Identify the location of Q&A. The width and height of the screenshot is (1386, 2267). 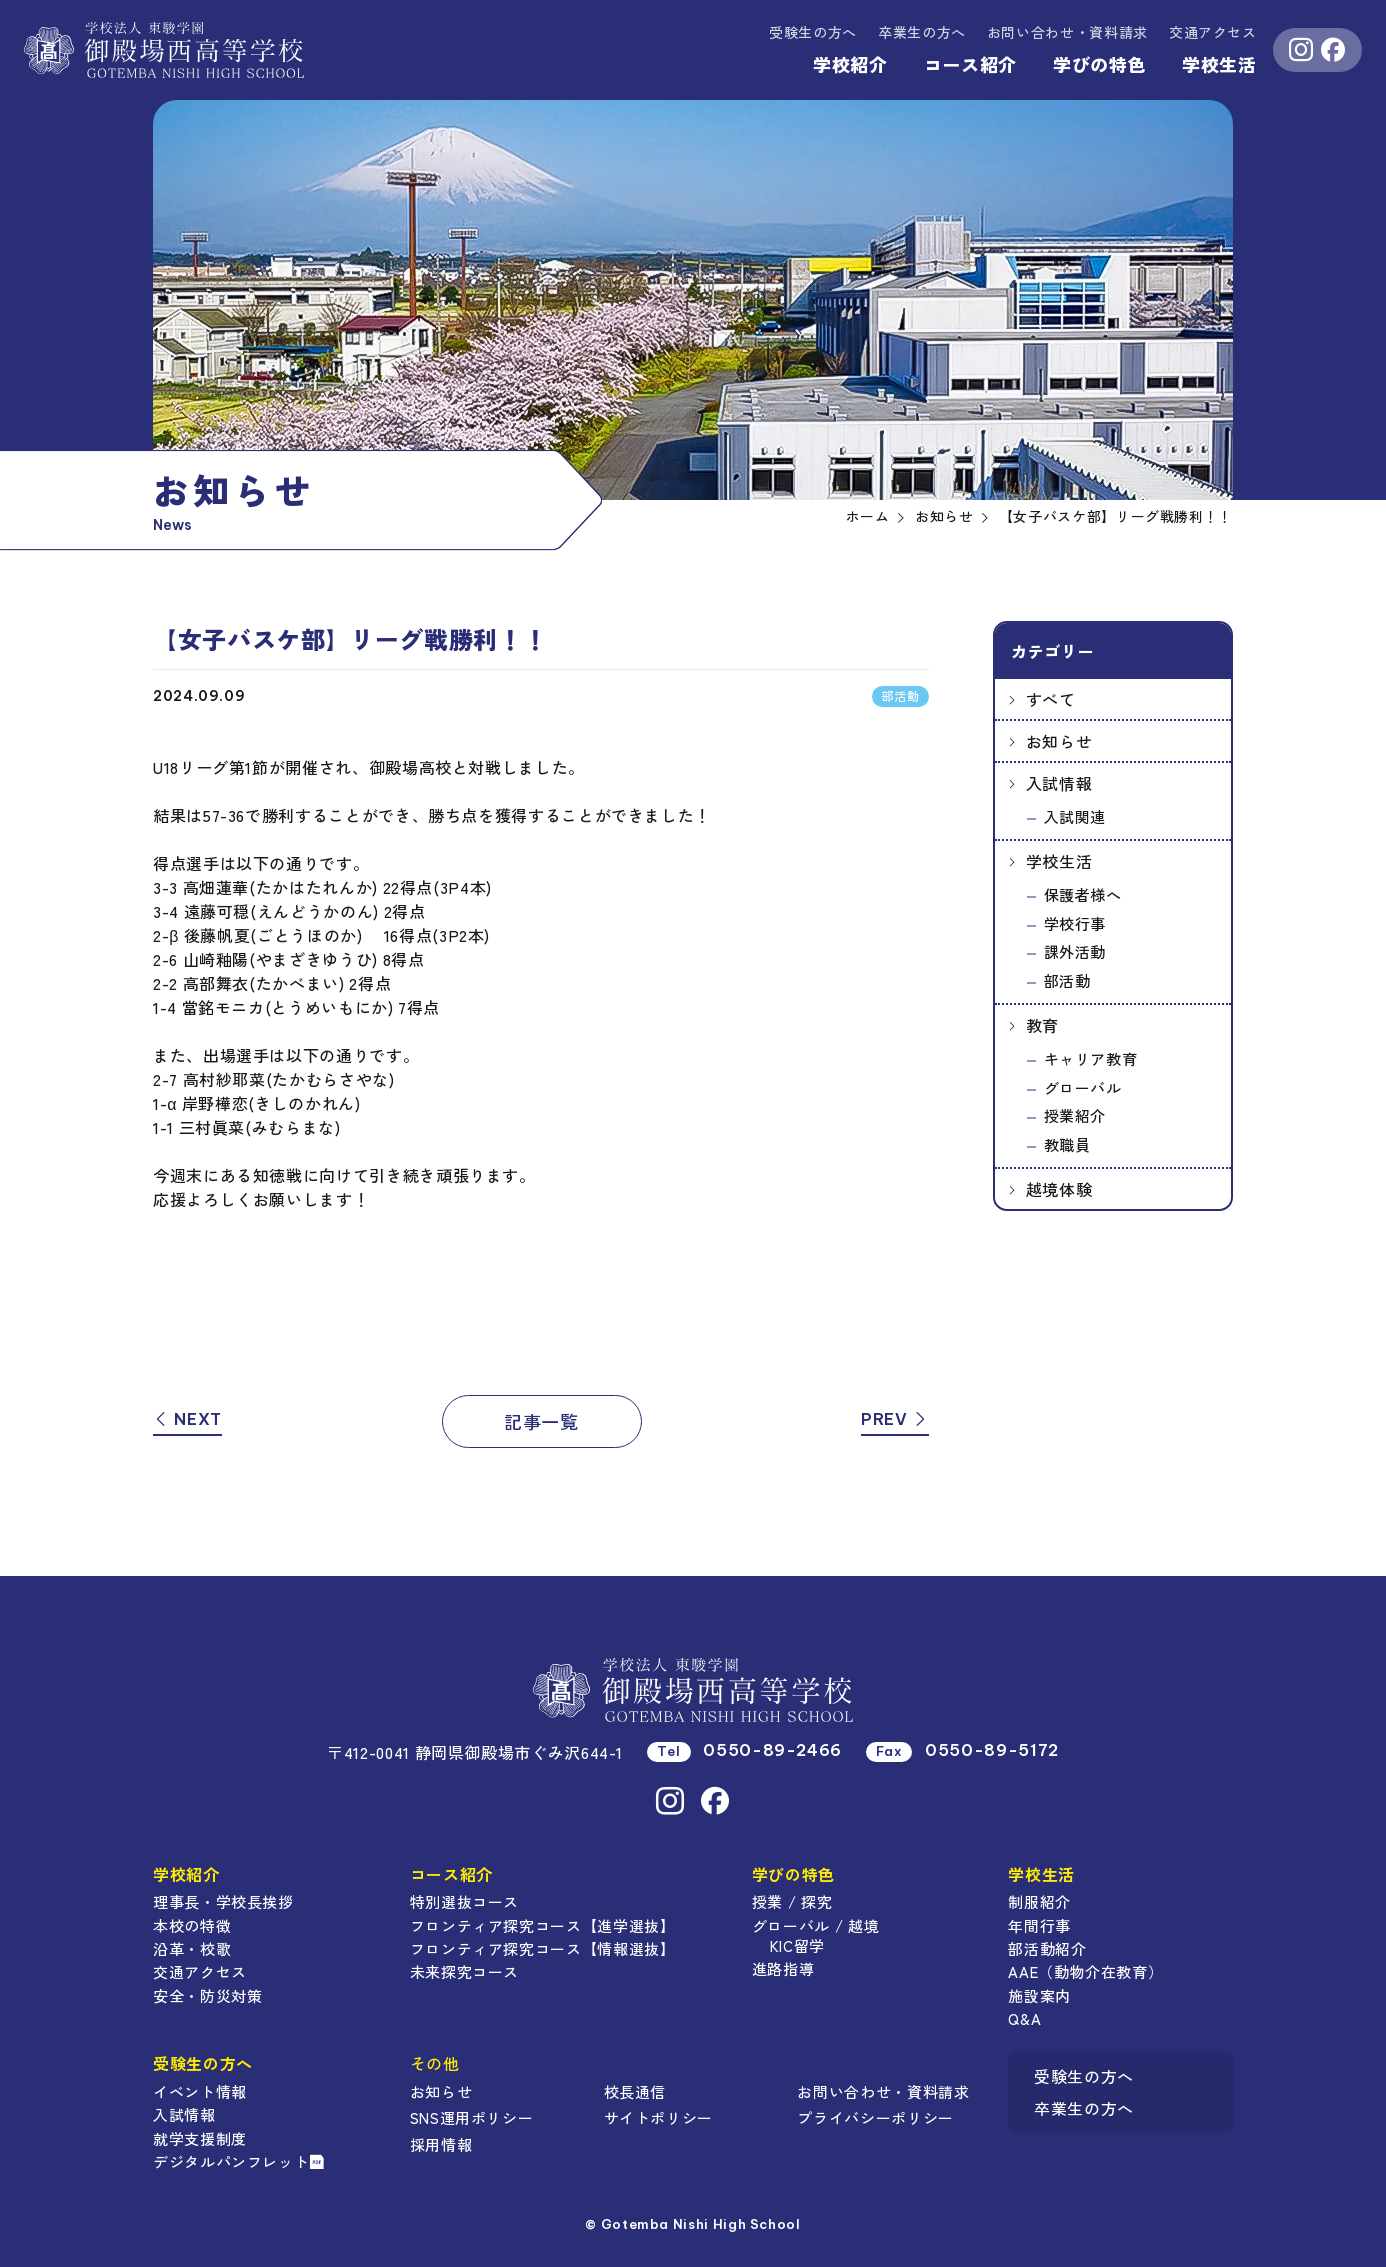
(1024, 2018).